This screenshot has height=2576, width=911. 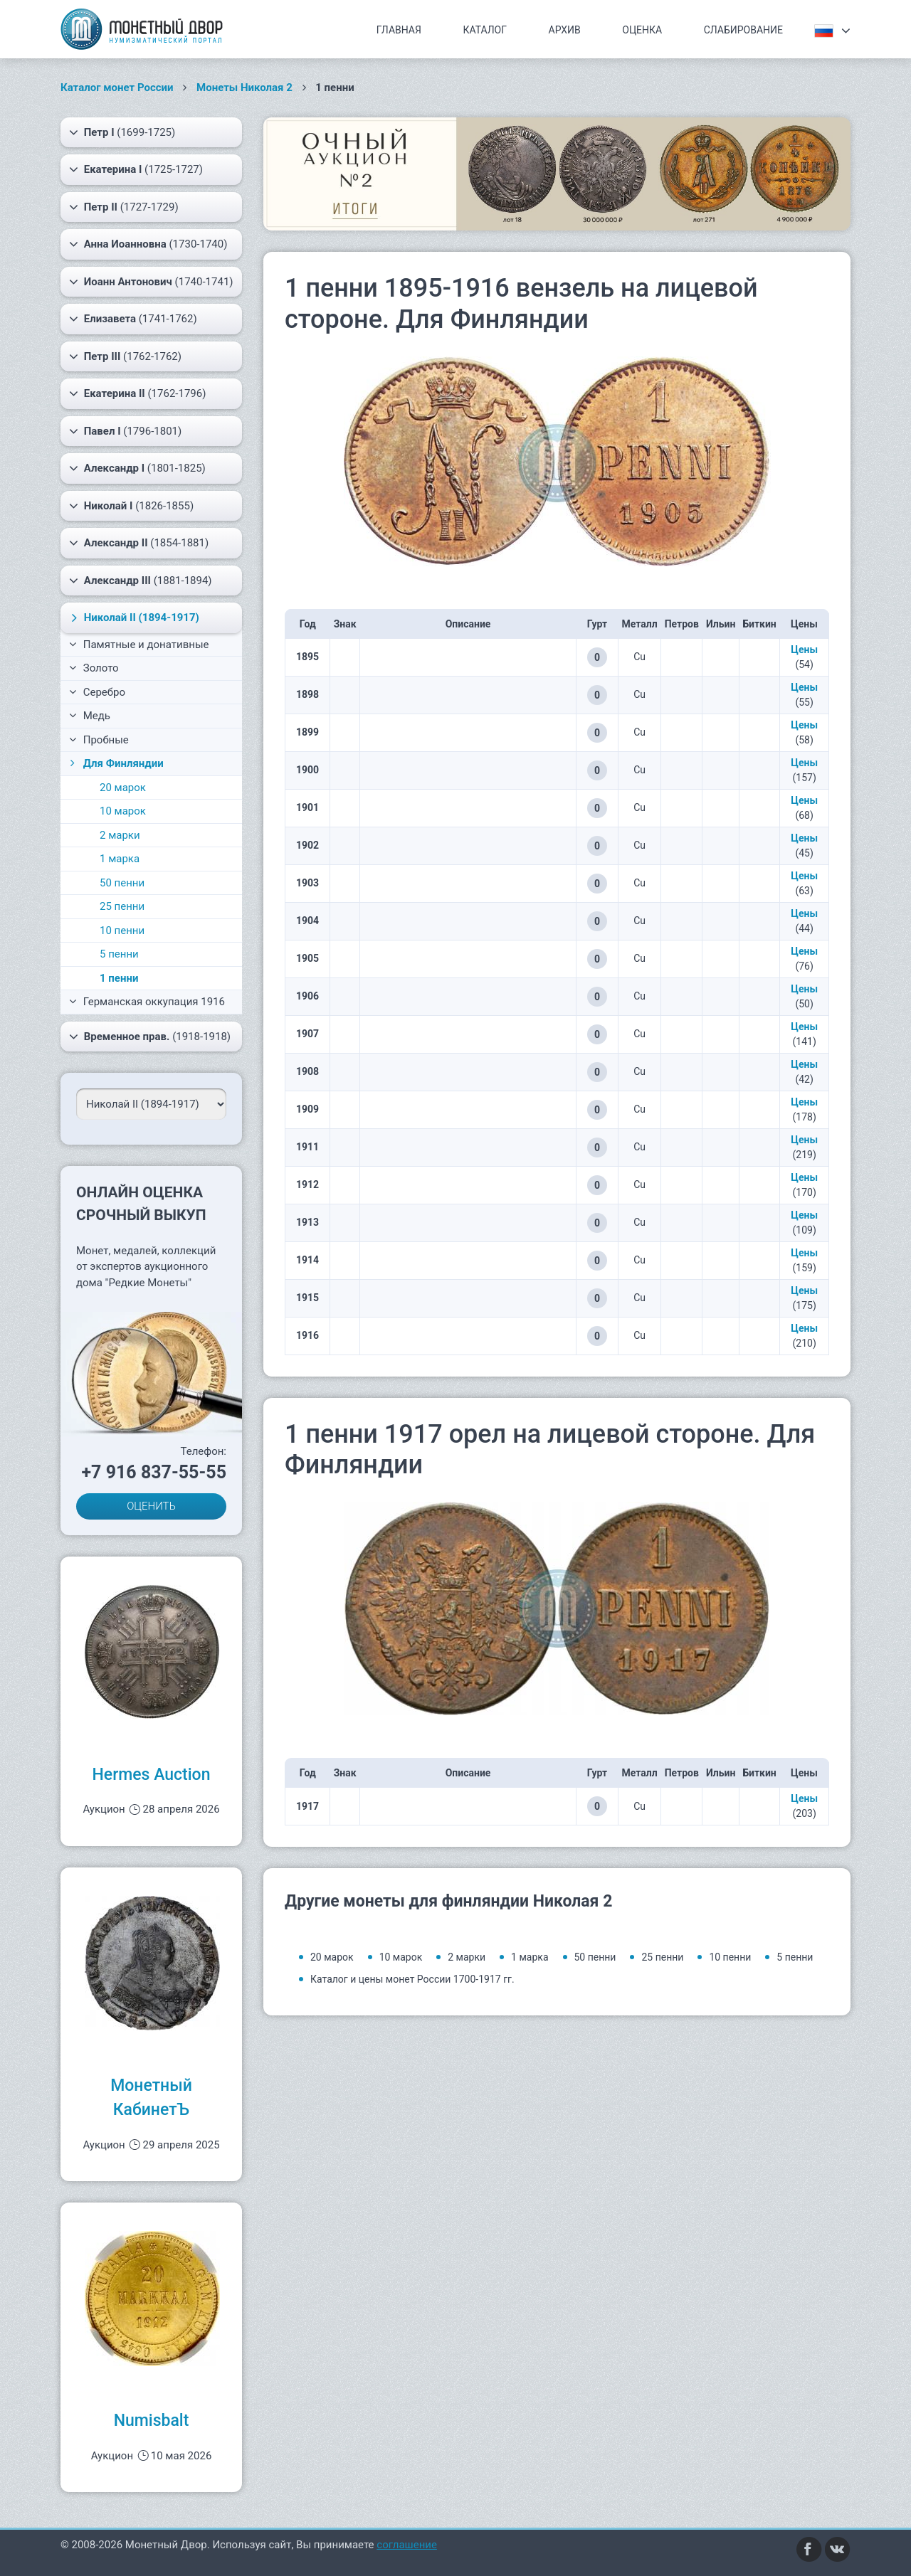 What do you see at coordinates (412, 1979) in the screenshot?
I see `Каталог и цены монет России 1700-1917 гг.` at bounding box center [412, 1979].